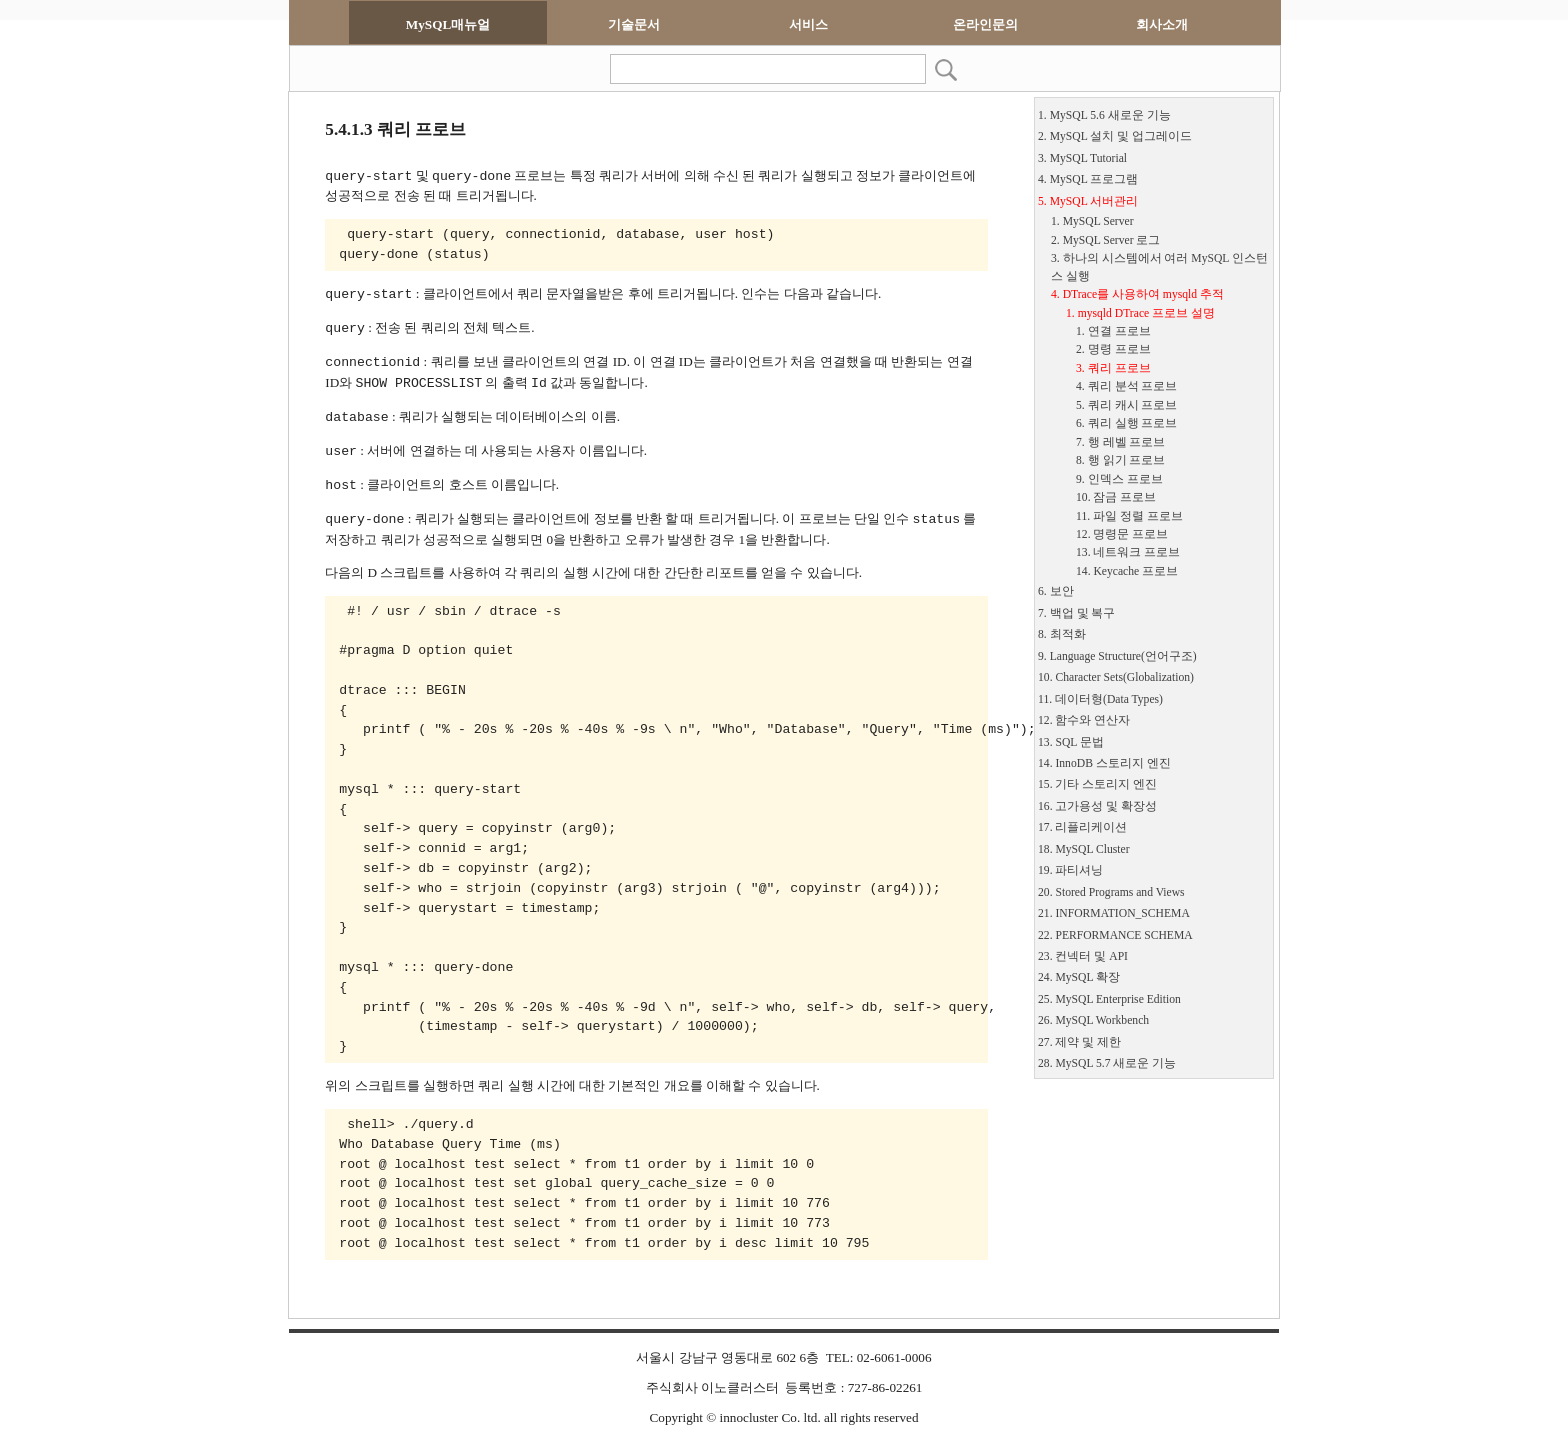  Describe the element at coordinates (634, 24) in the screenshot. I see `기술문서` at that location.